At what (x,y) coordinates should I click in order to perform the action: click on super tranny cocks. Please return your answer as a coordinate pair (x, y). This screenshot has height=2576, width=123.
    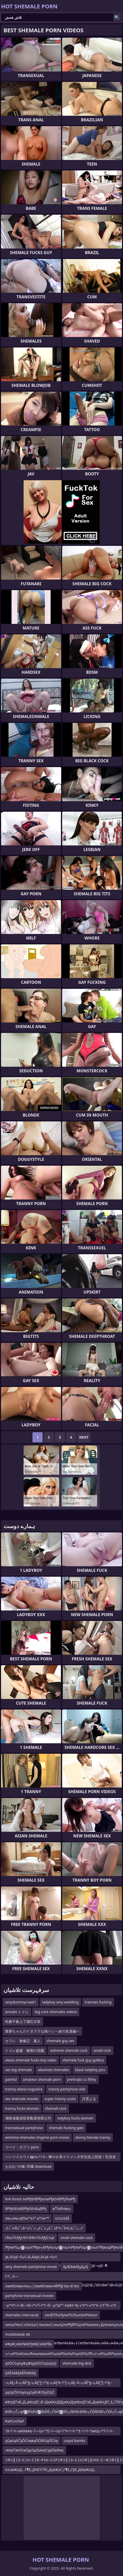
    Looking at the image, I should click on (60, 2098).